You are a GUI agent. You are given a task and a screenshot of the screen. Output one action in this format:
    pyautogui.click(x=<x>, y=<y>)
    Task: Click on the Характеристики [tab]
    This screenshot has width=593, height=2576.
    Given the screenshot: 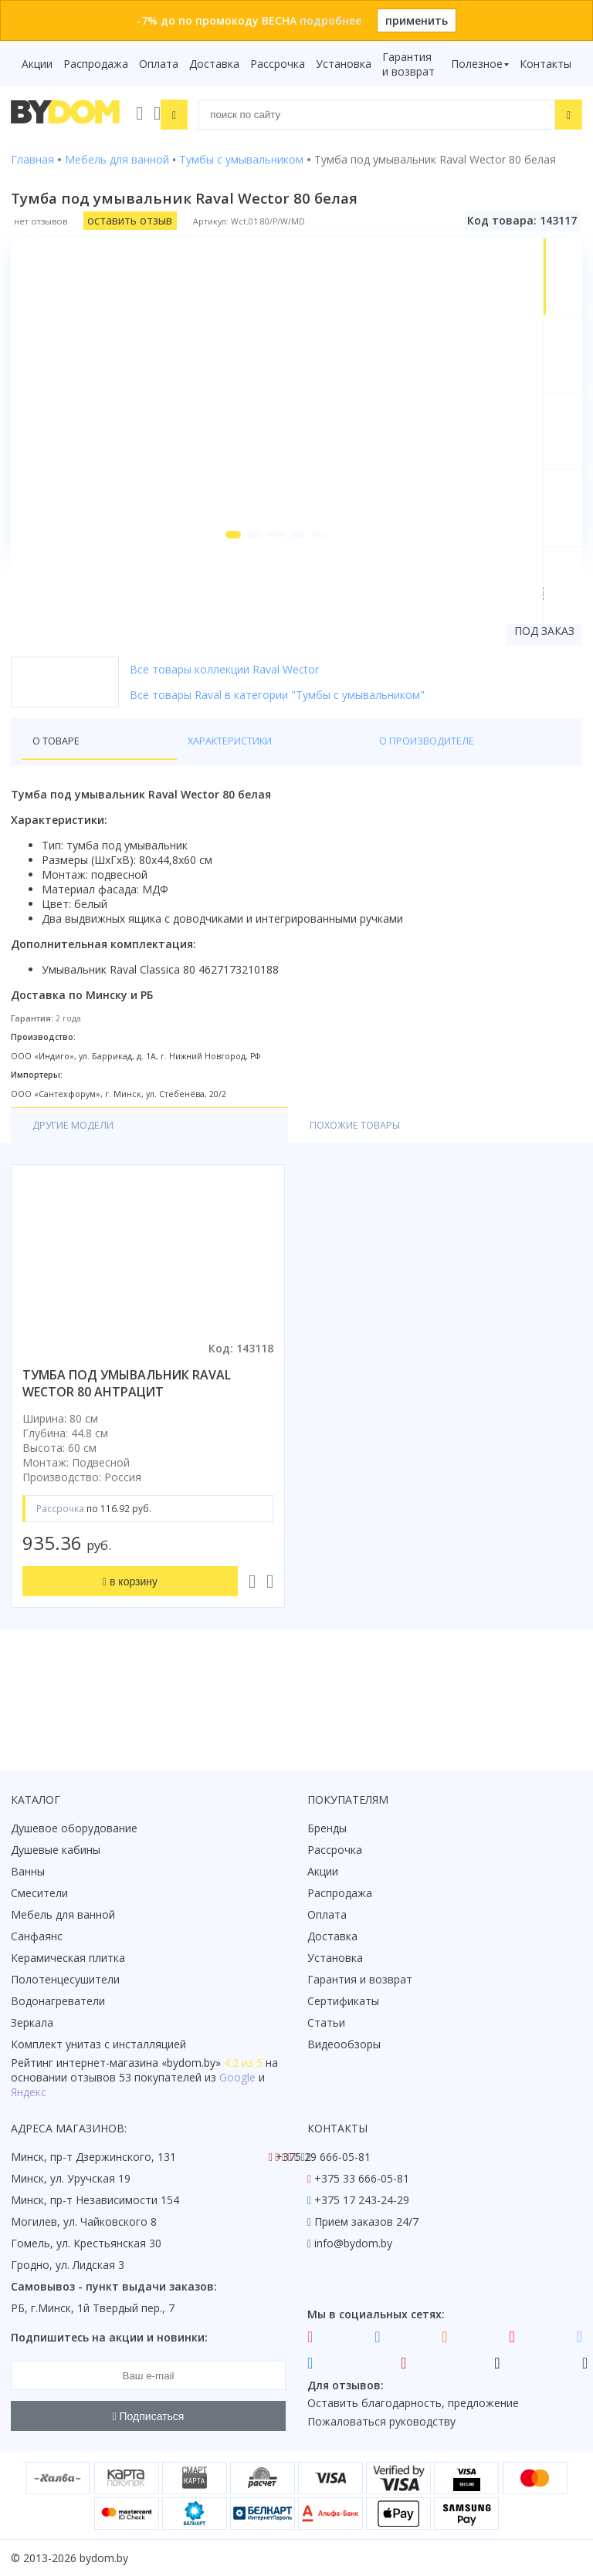 What is the action you would take?
    pyautogui.click(x=159, y=814)
    